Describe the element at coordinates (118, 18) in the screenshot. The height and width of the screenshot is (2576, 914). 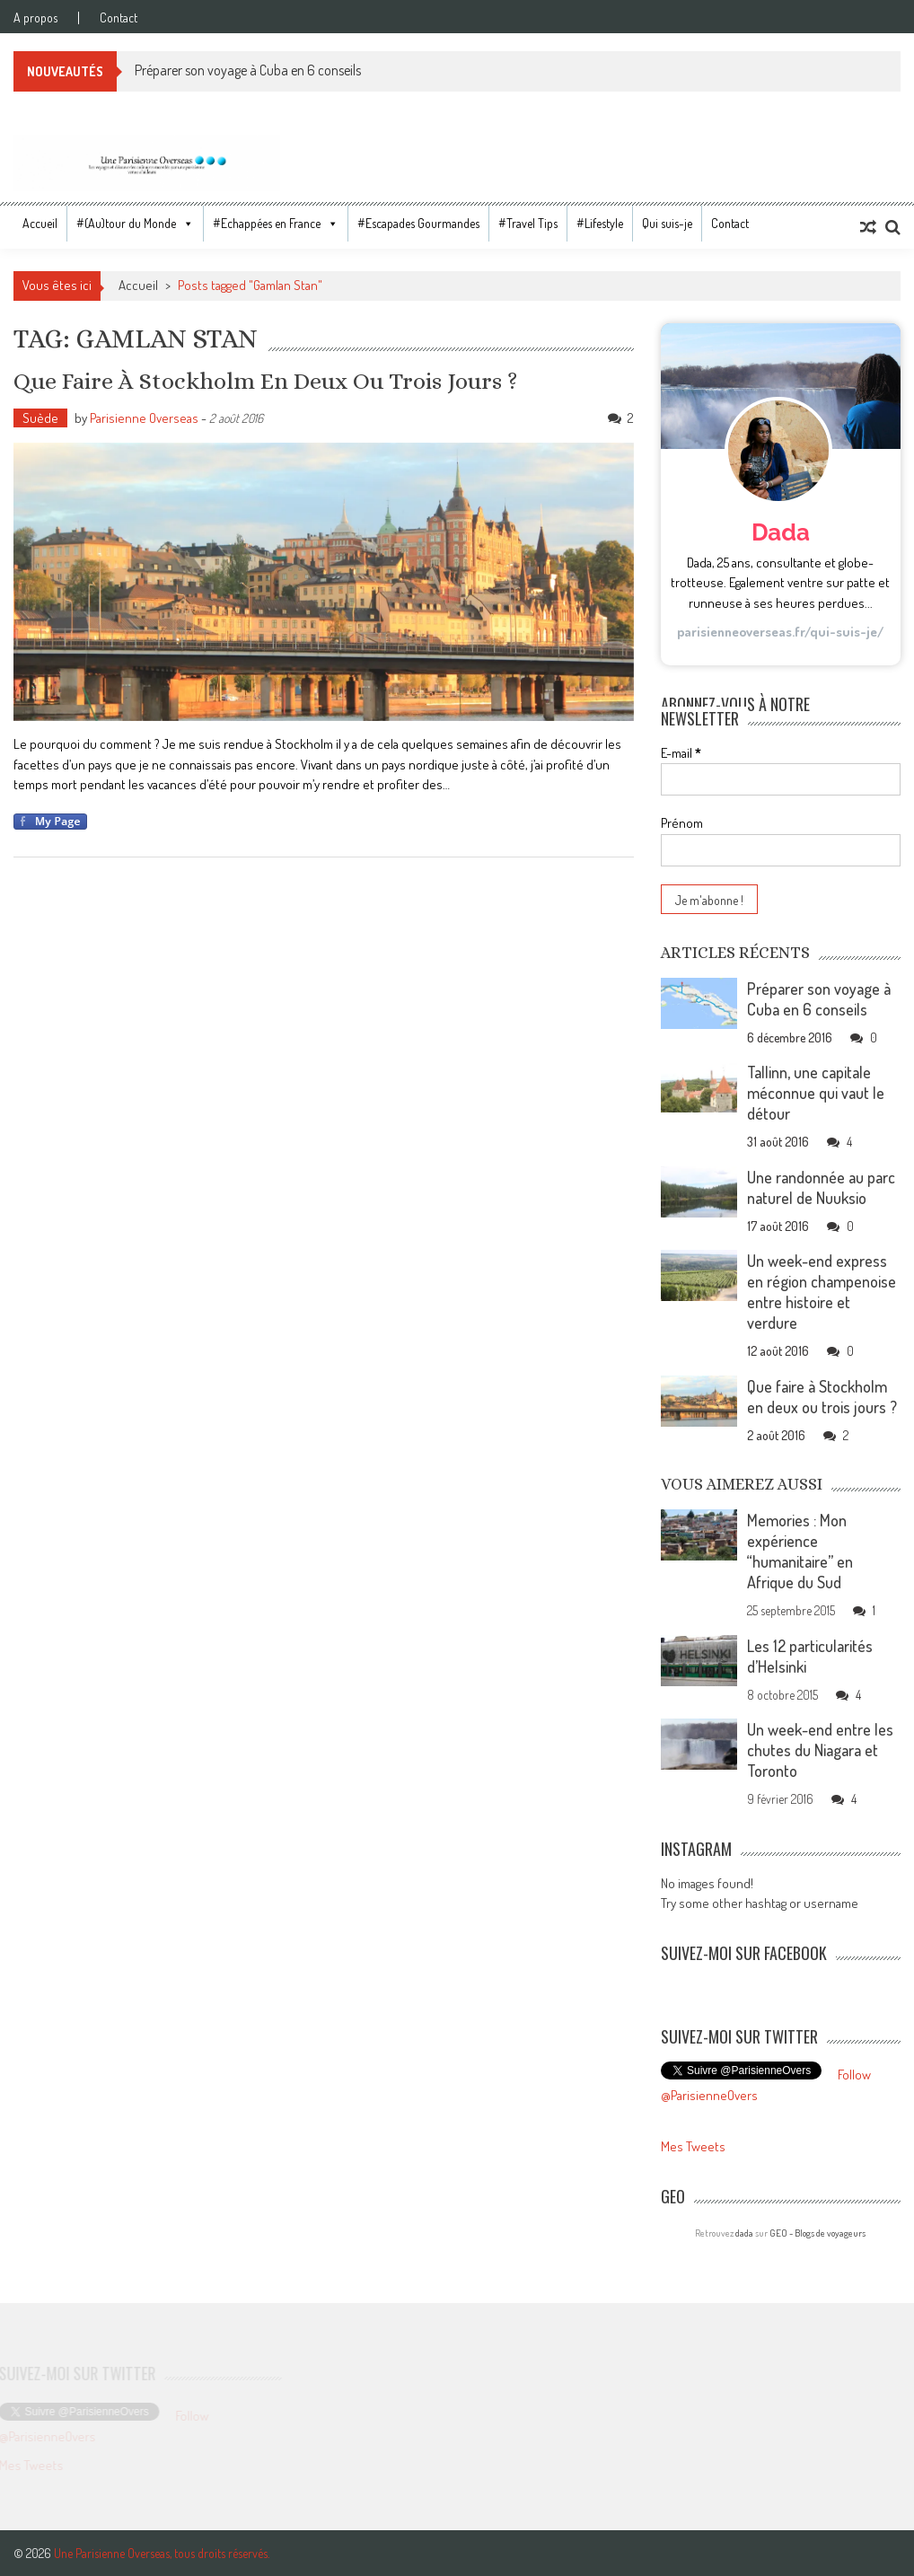
I see `Contact` at that location.